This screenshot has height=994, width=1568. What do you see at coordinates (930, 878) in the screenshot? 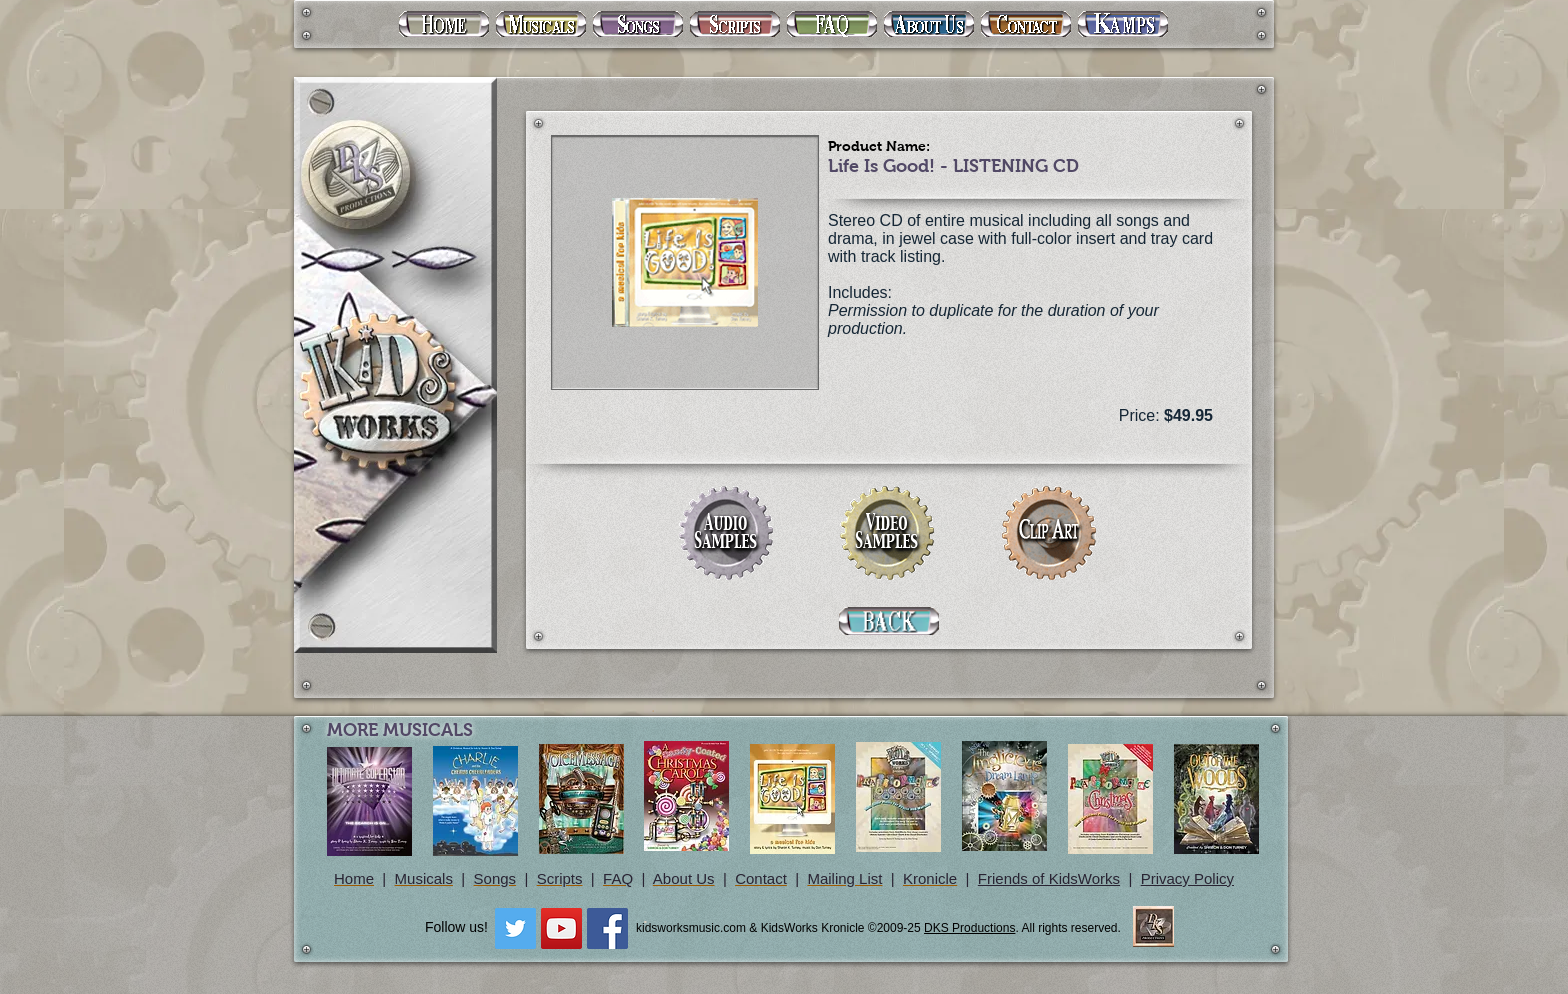
I see `Kronicle` at bounding box center [930, 878].